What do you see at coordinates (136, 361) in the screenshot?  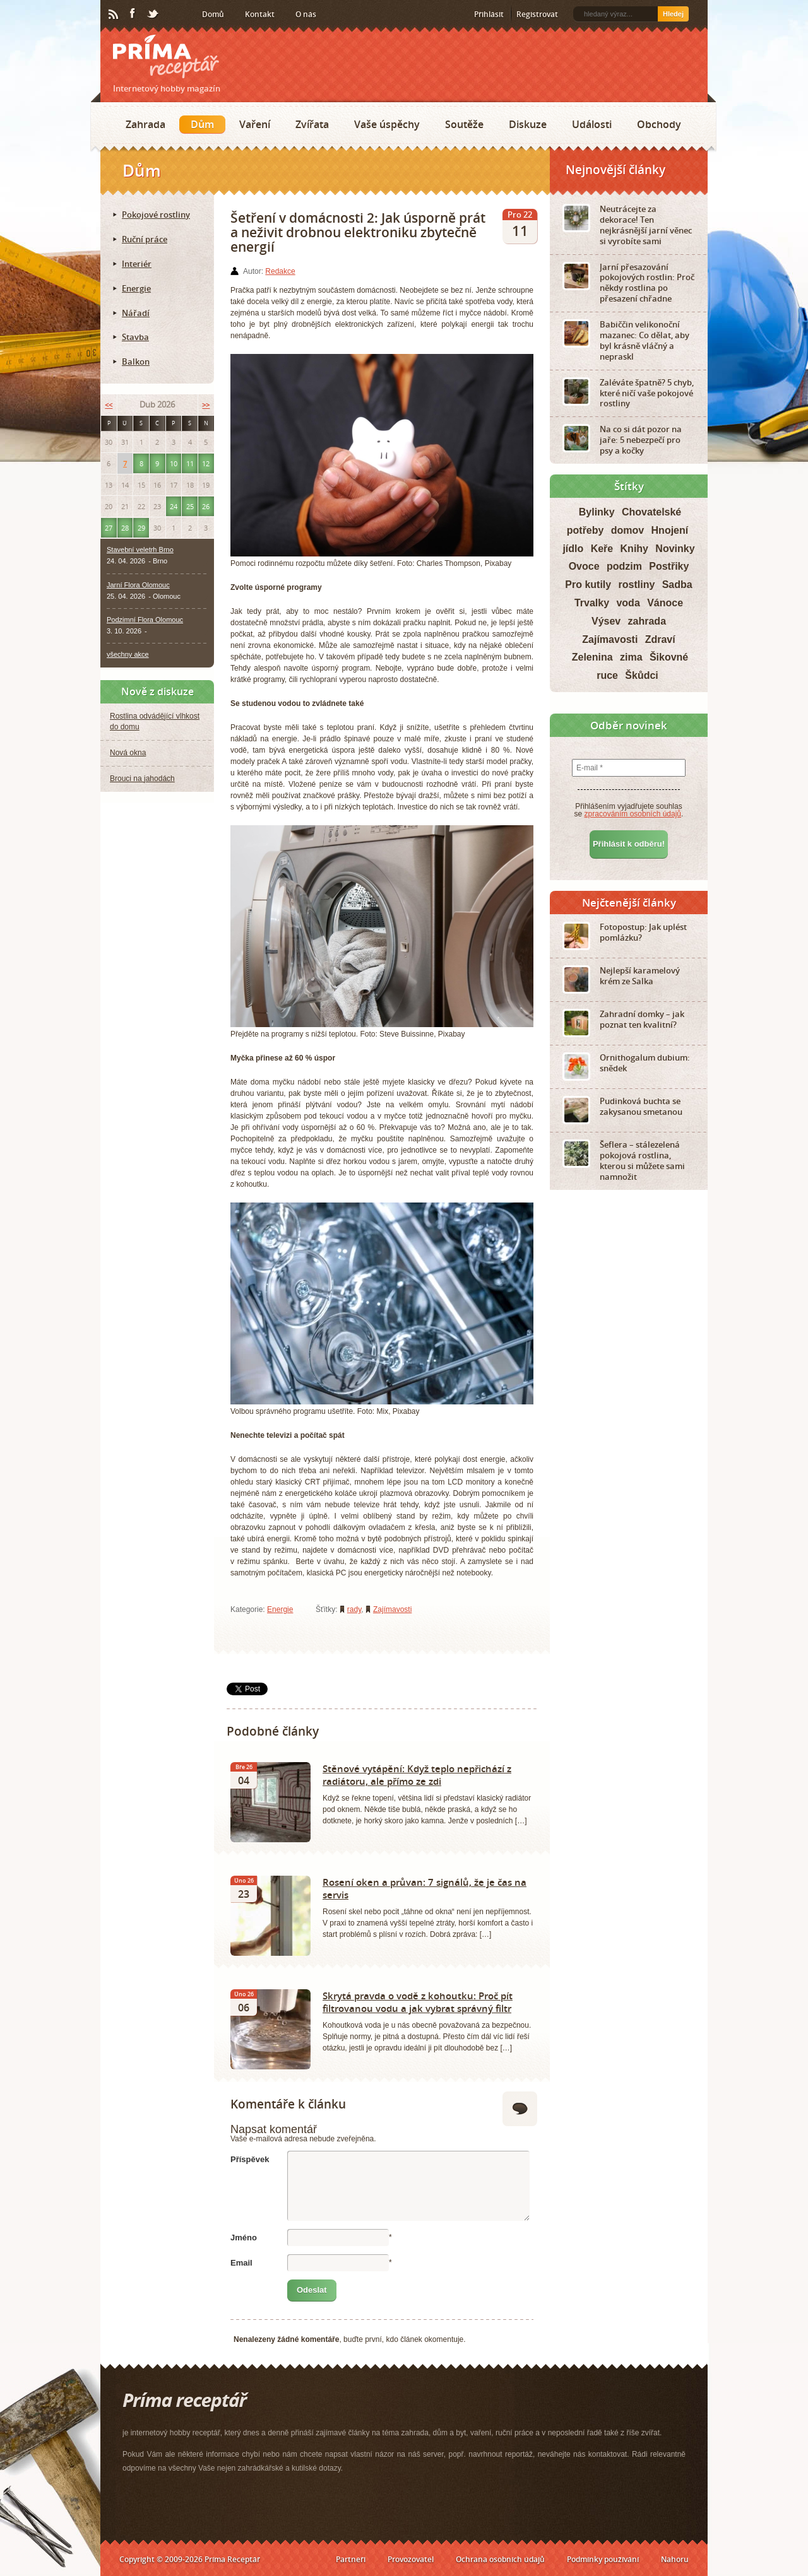 I see `Balkon` at bounding box center [136, 361].